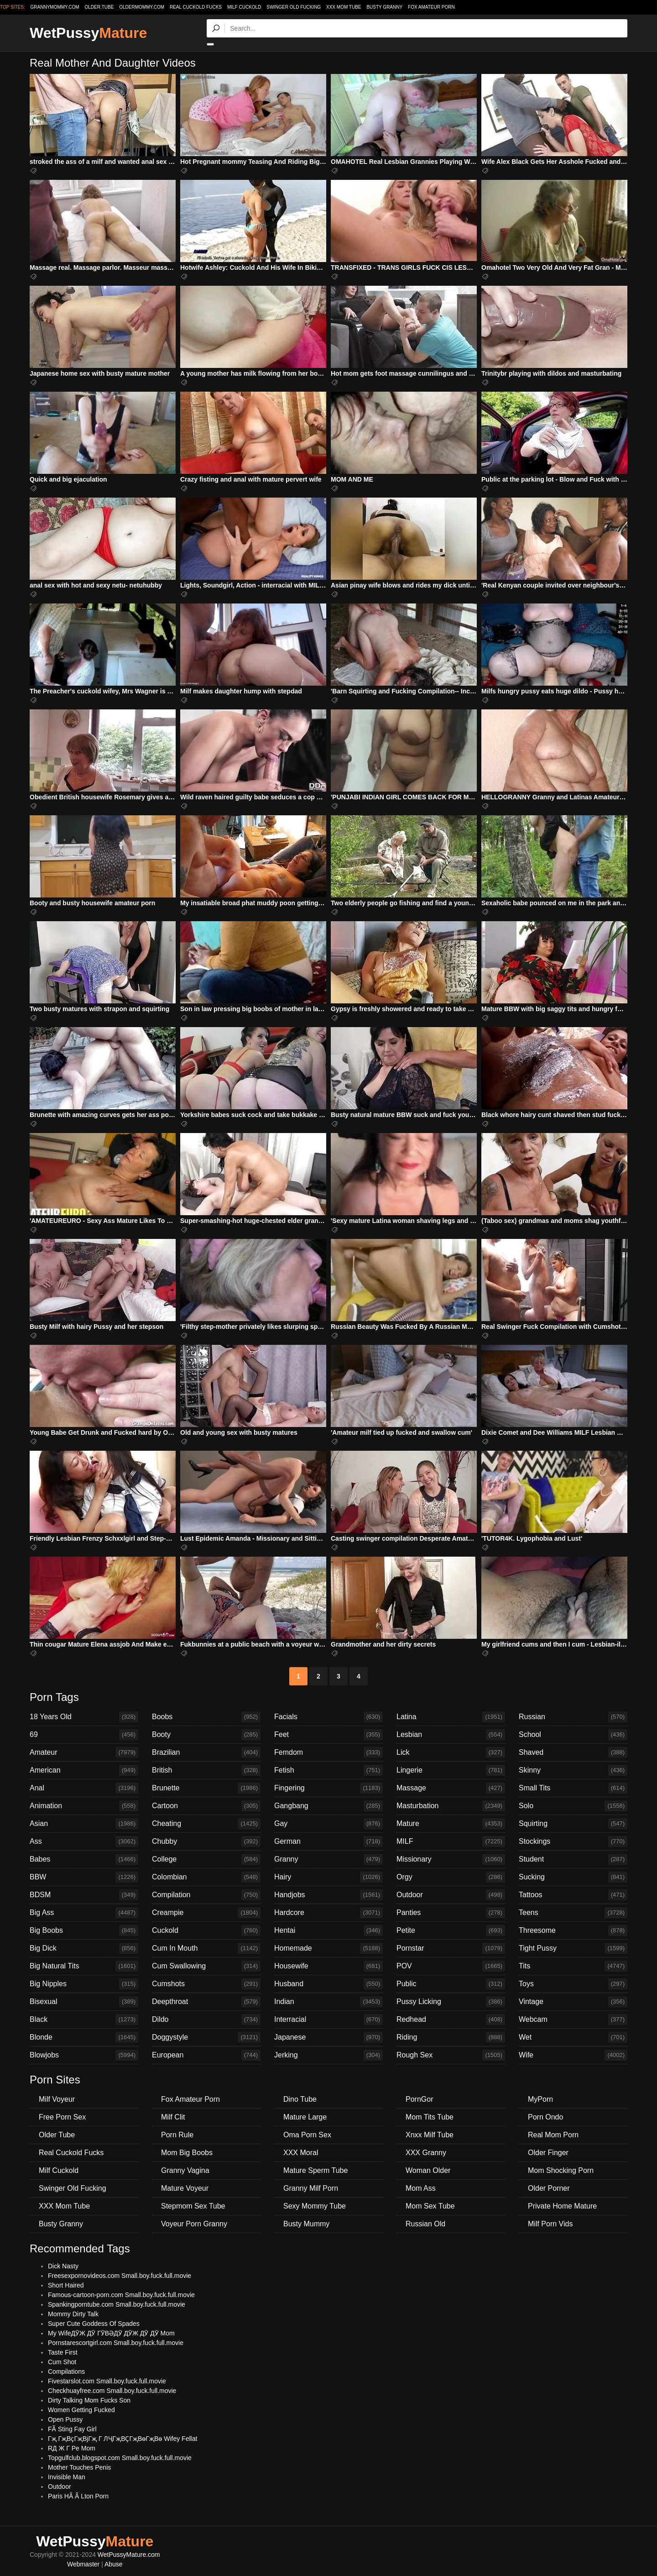  I want to click on Mature Large, so click(305, 2117).